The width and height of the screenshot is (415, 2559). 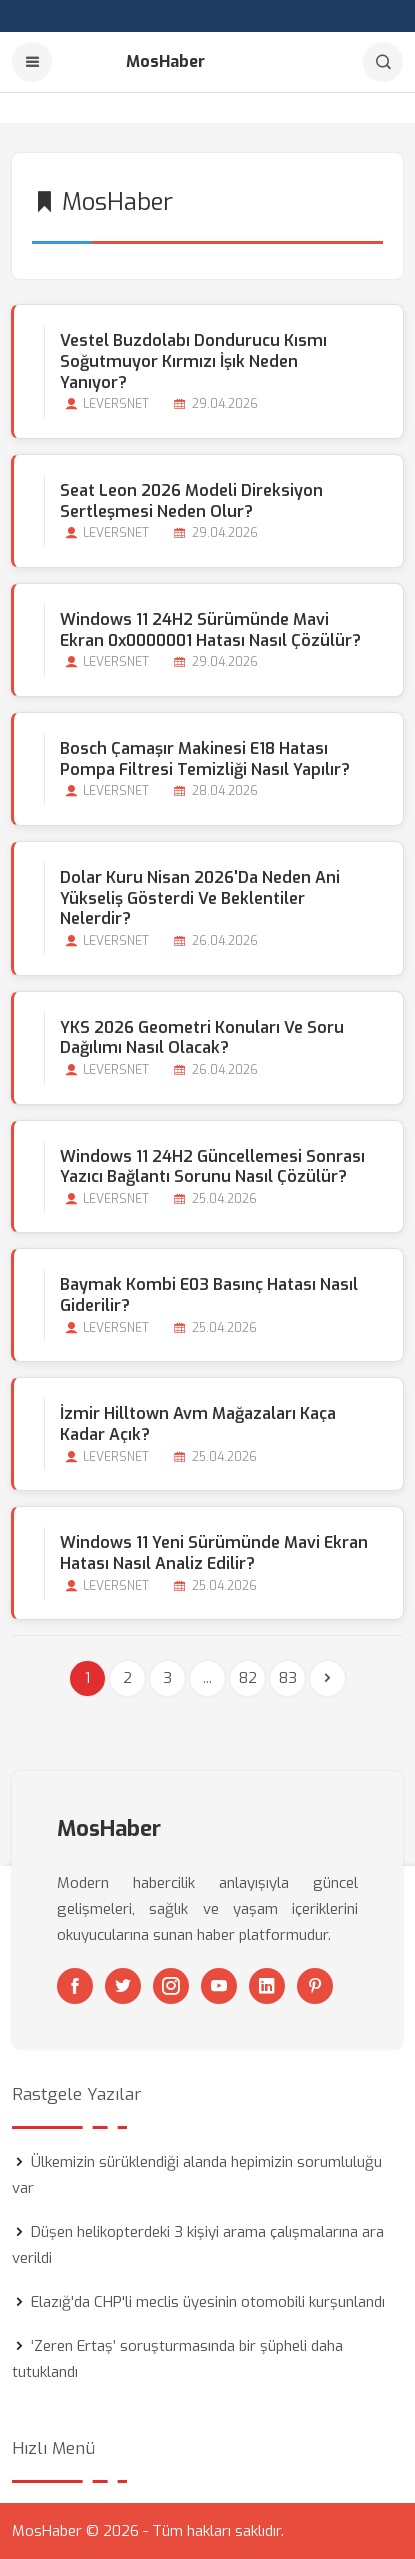 What do you see at coordinates (248, 1678) in the screenshot?
I see `82` at bounding box center [248, 1678].